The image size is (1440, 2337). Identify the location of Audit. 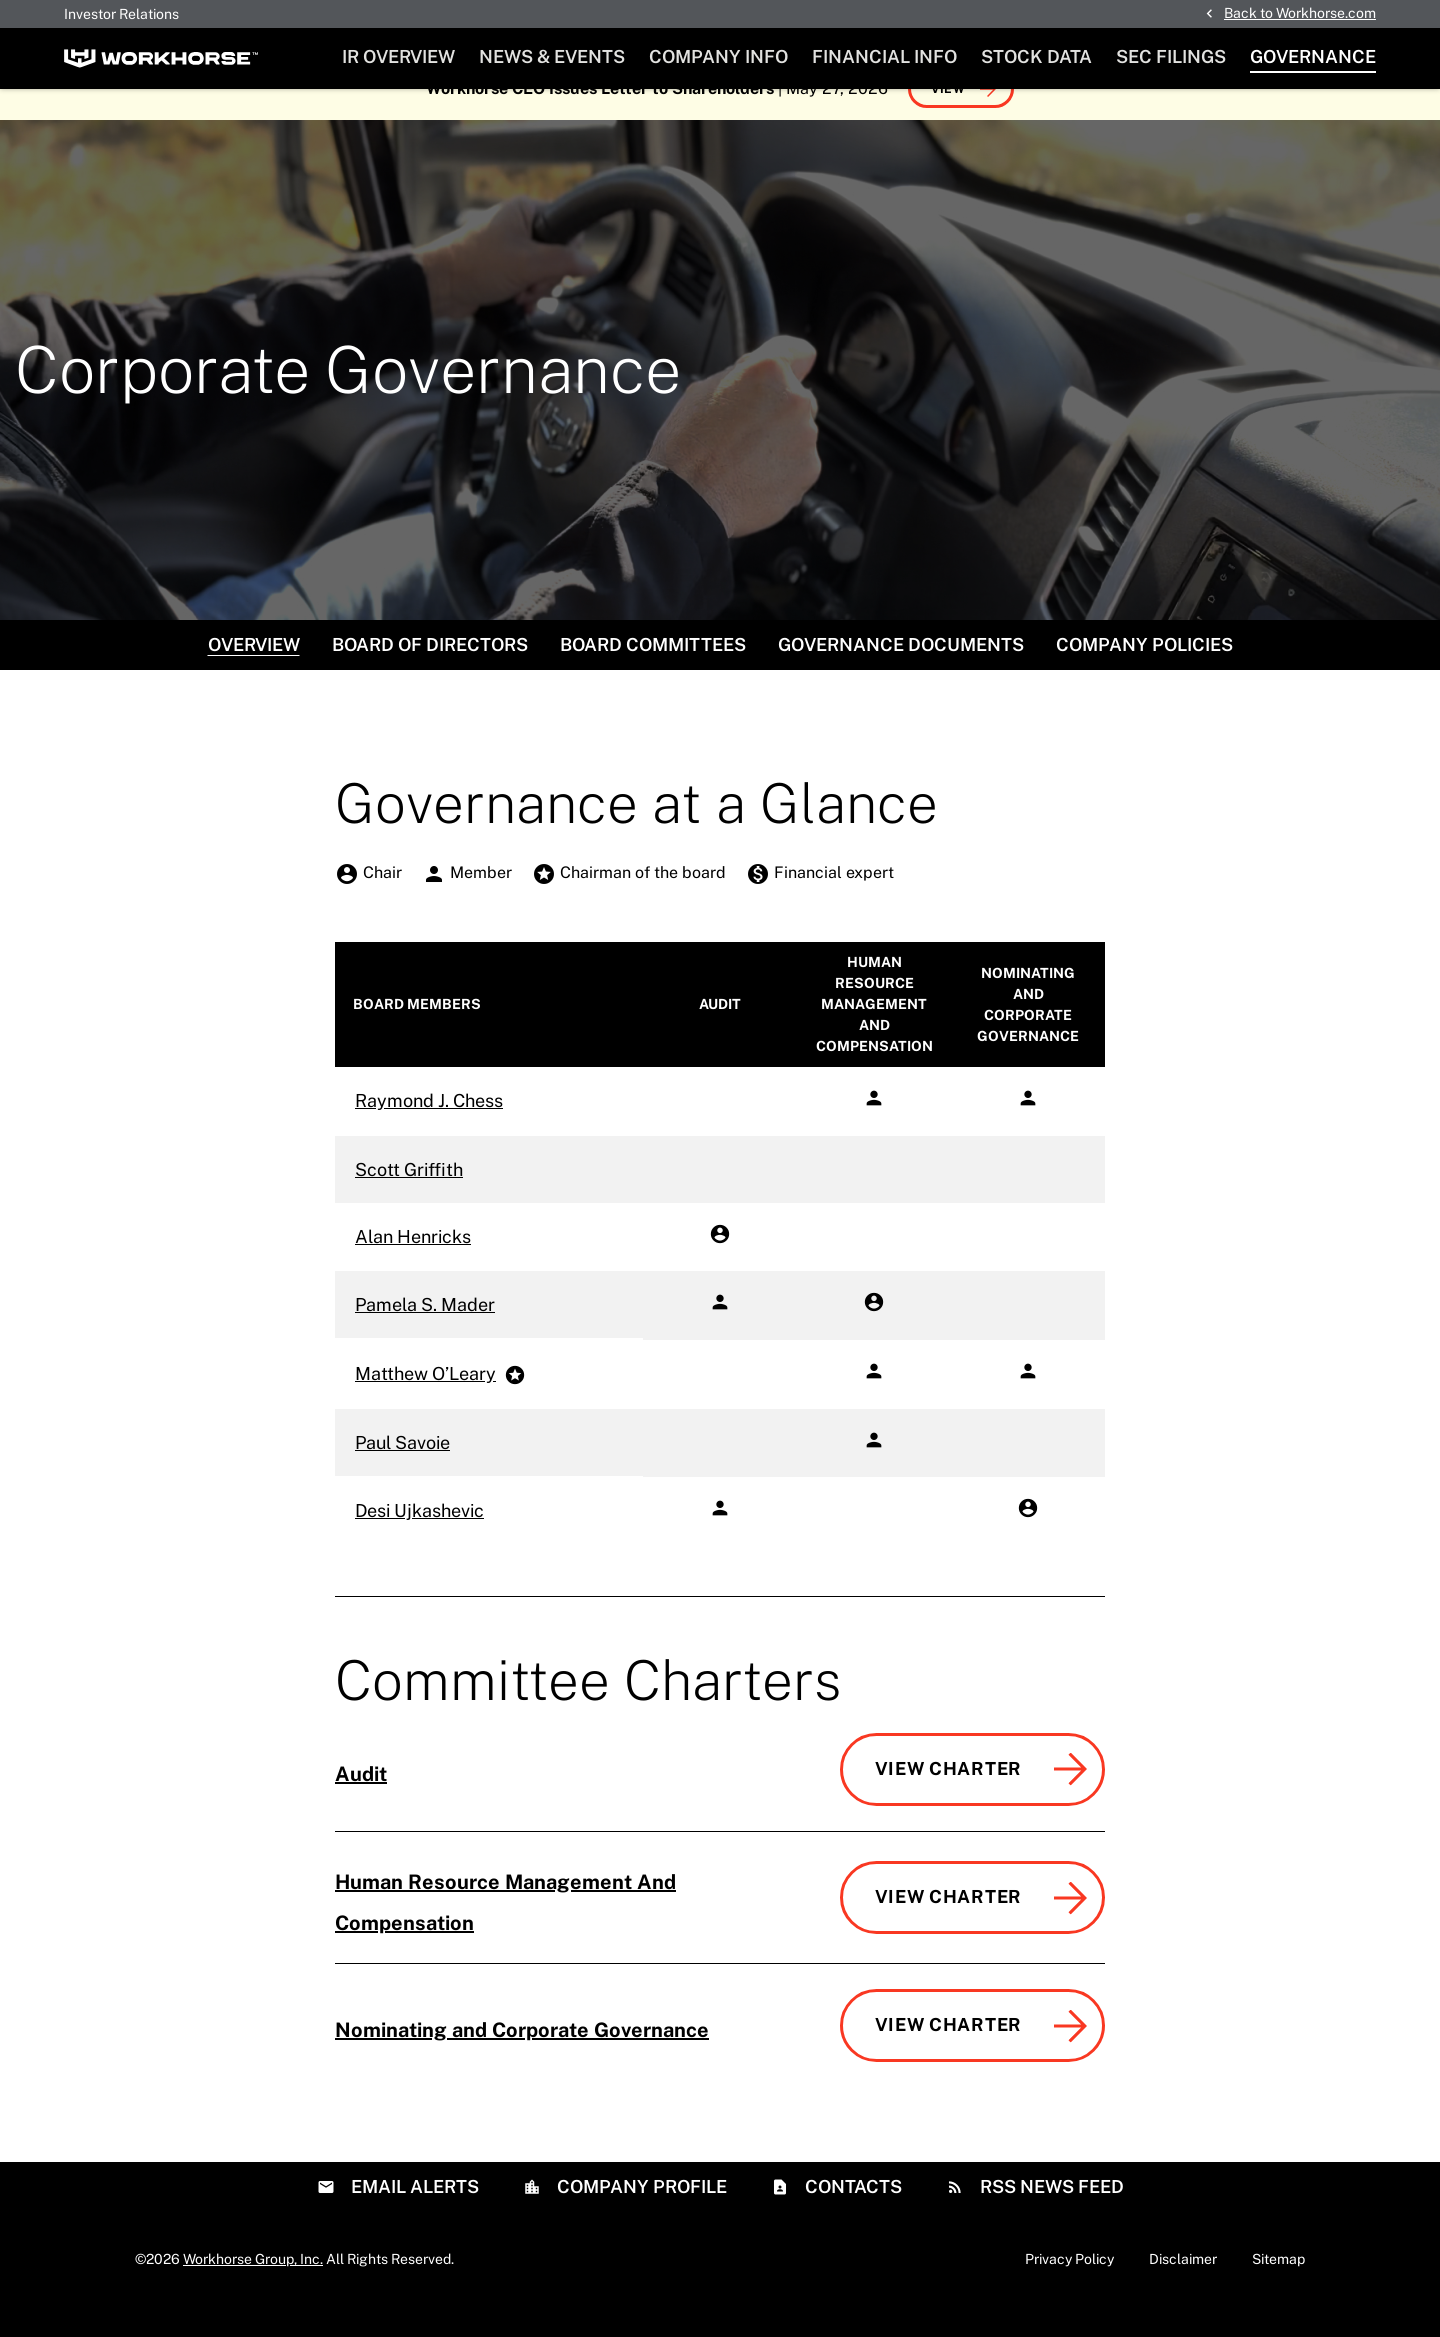
(361, 1805).